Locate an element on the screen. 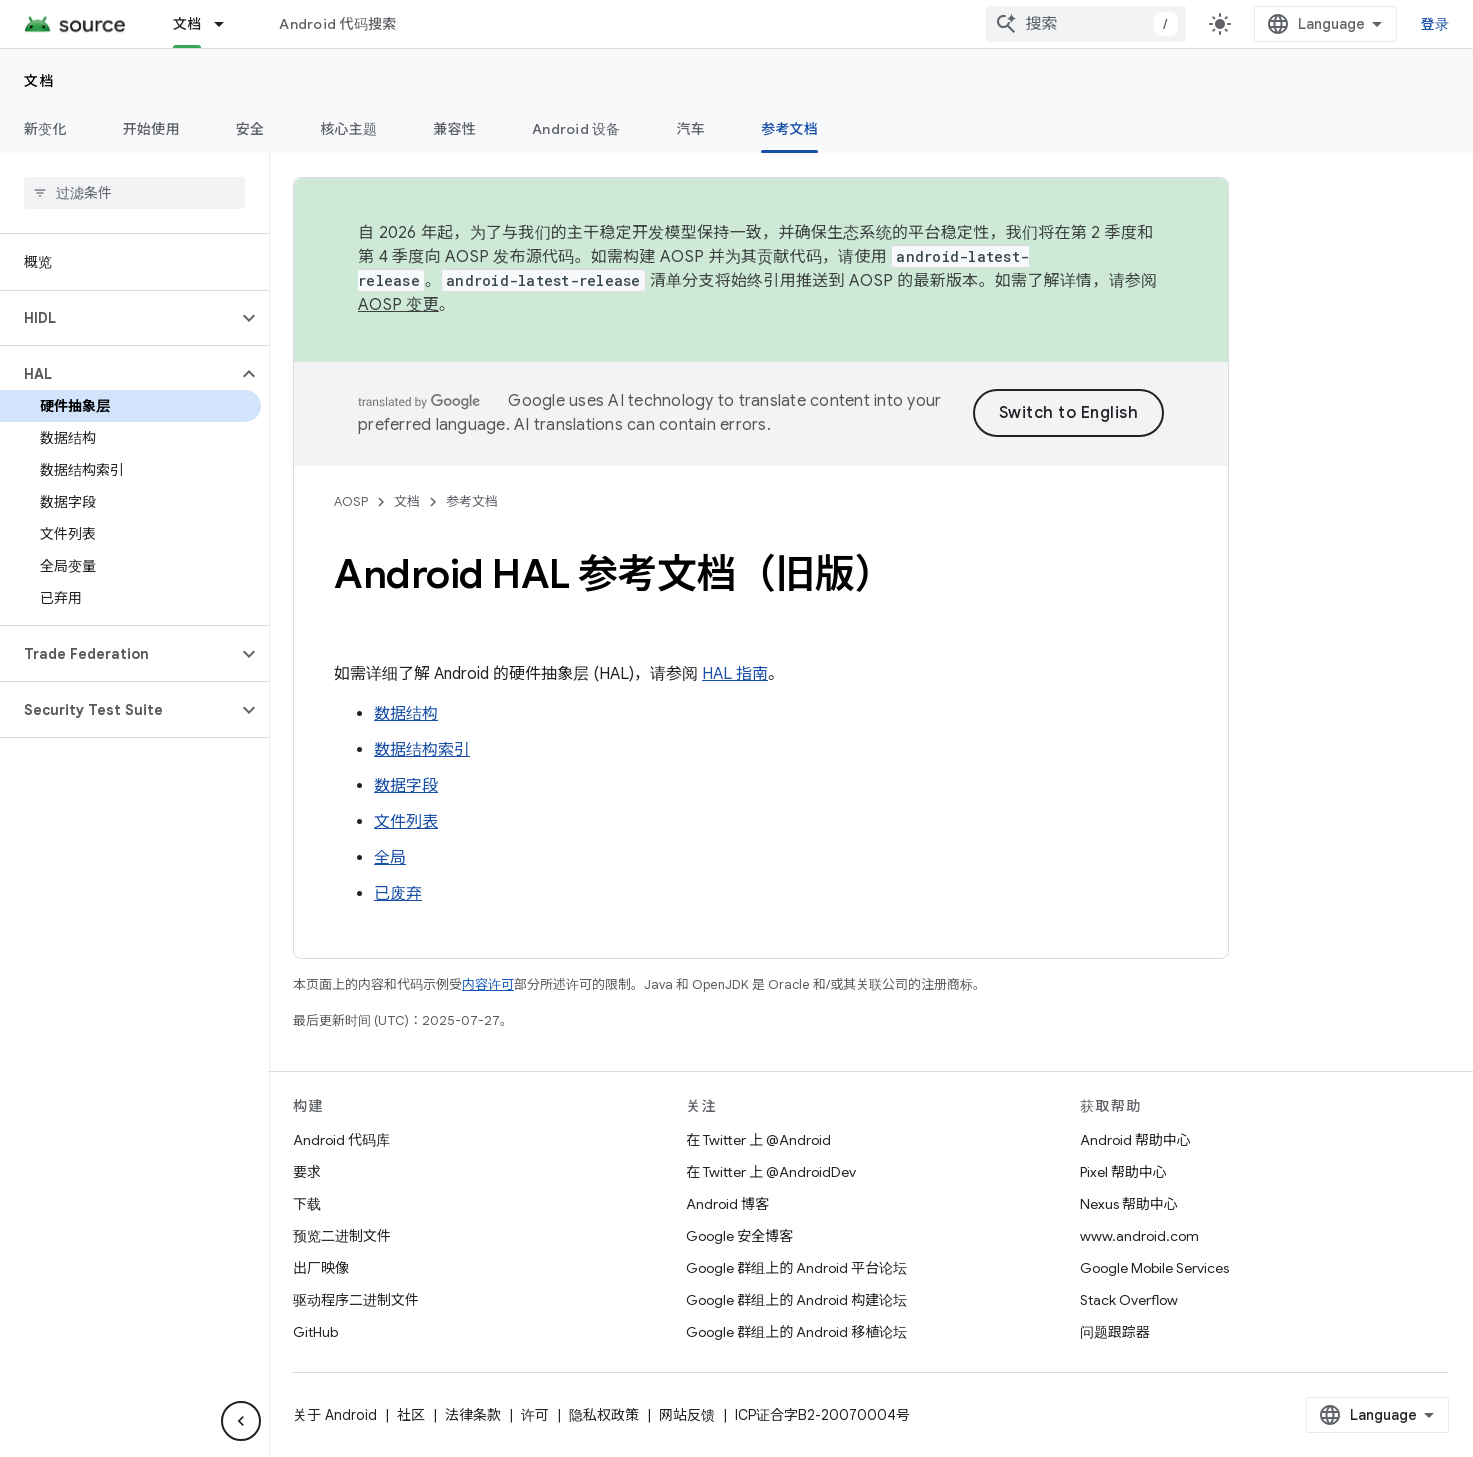 The image size is (1473, 1457). 参考文档 is located at coordinates (472, 501).